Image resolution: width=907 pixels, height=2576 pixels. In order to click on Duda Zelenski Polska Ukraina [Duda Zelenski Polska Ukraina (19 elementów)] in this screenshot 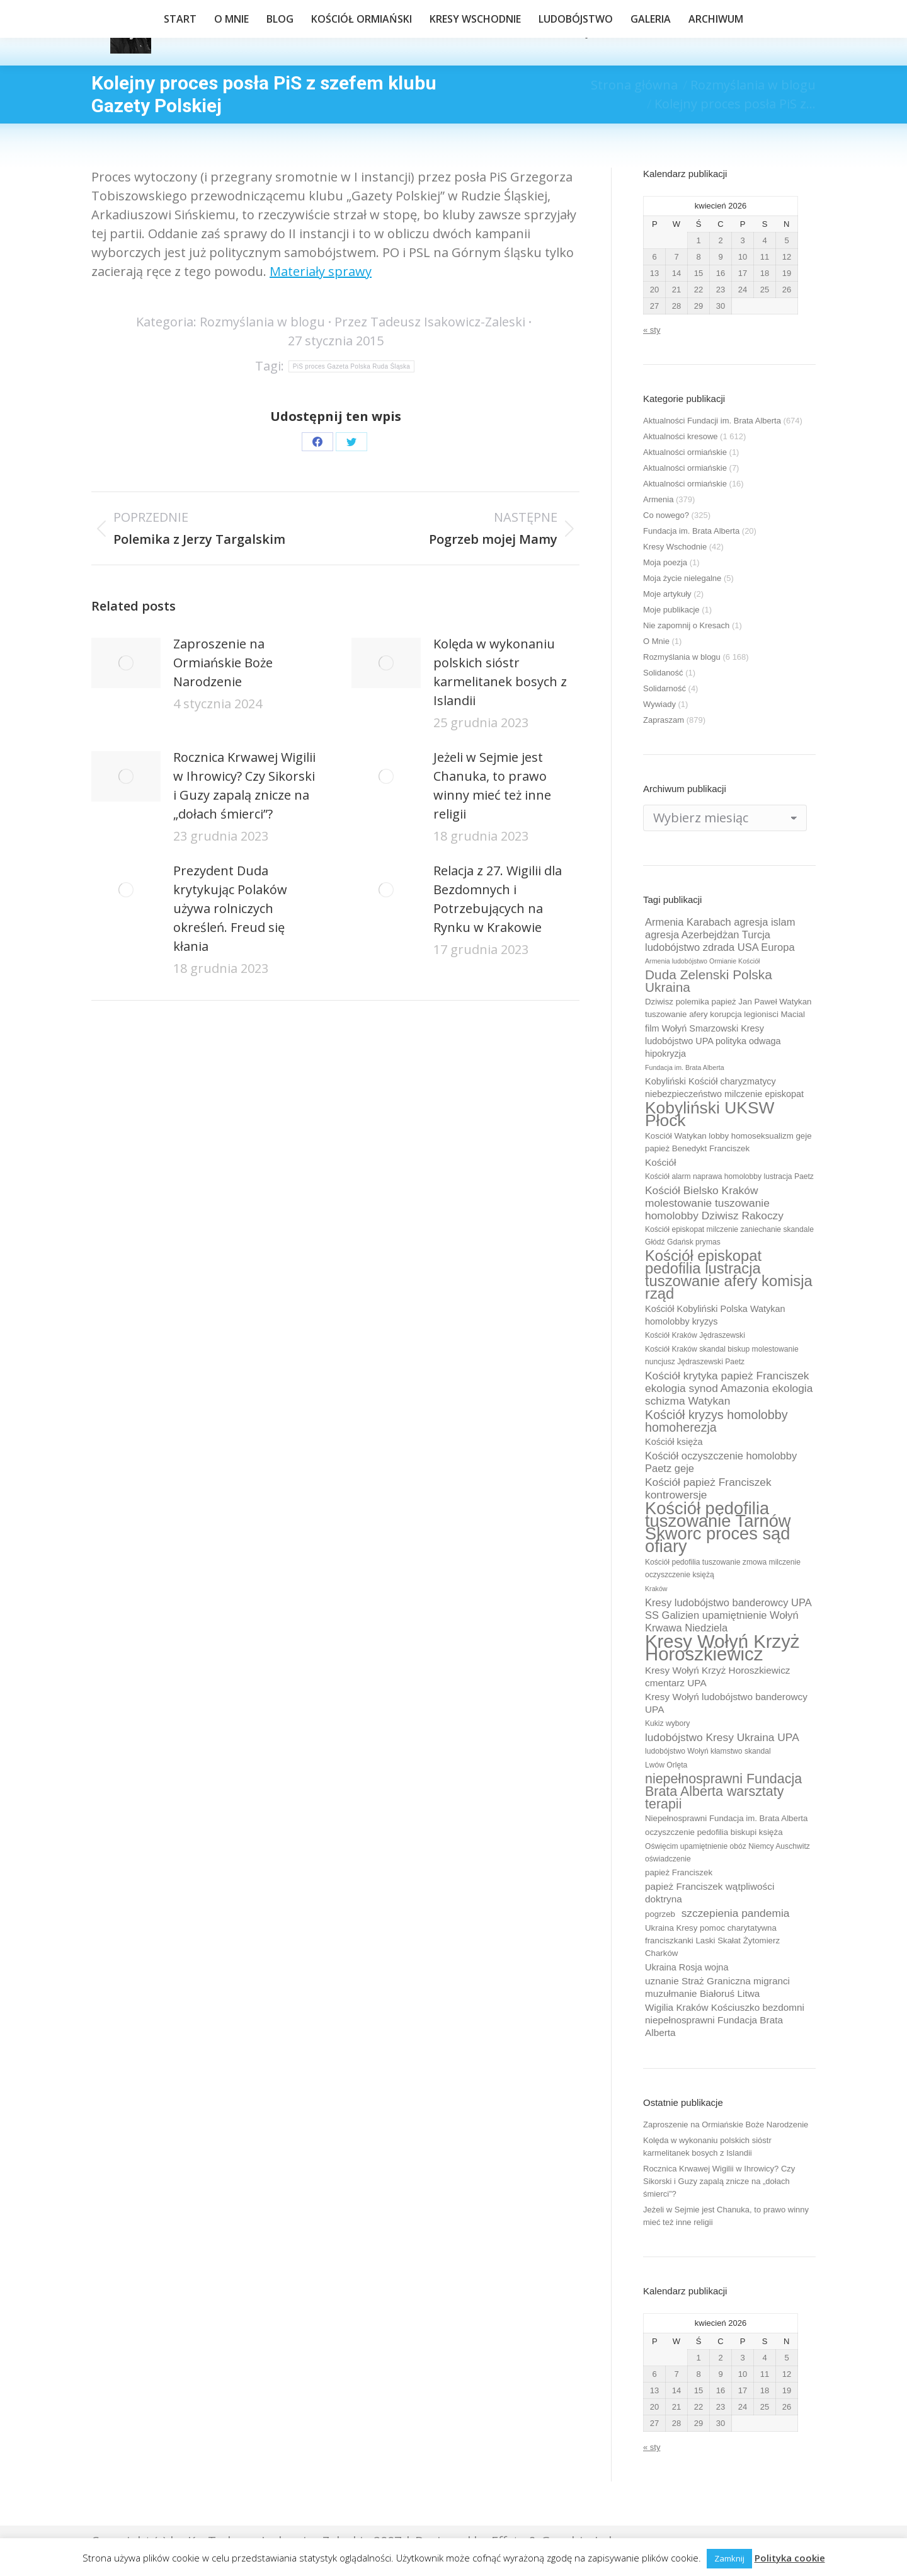, I will do `click(708, 981)`.